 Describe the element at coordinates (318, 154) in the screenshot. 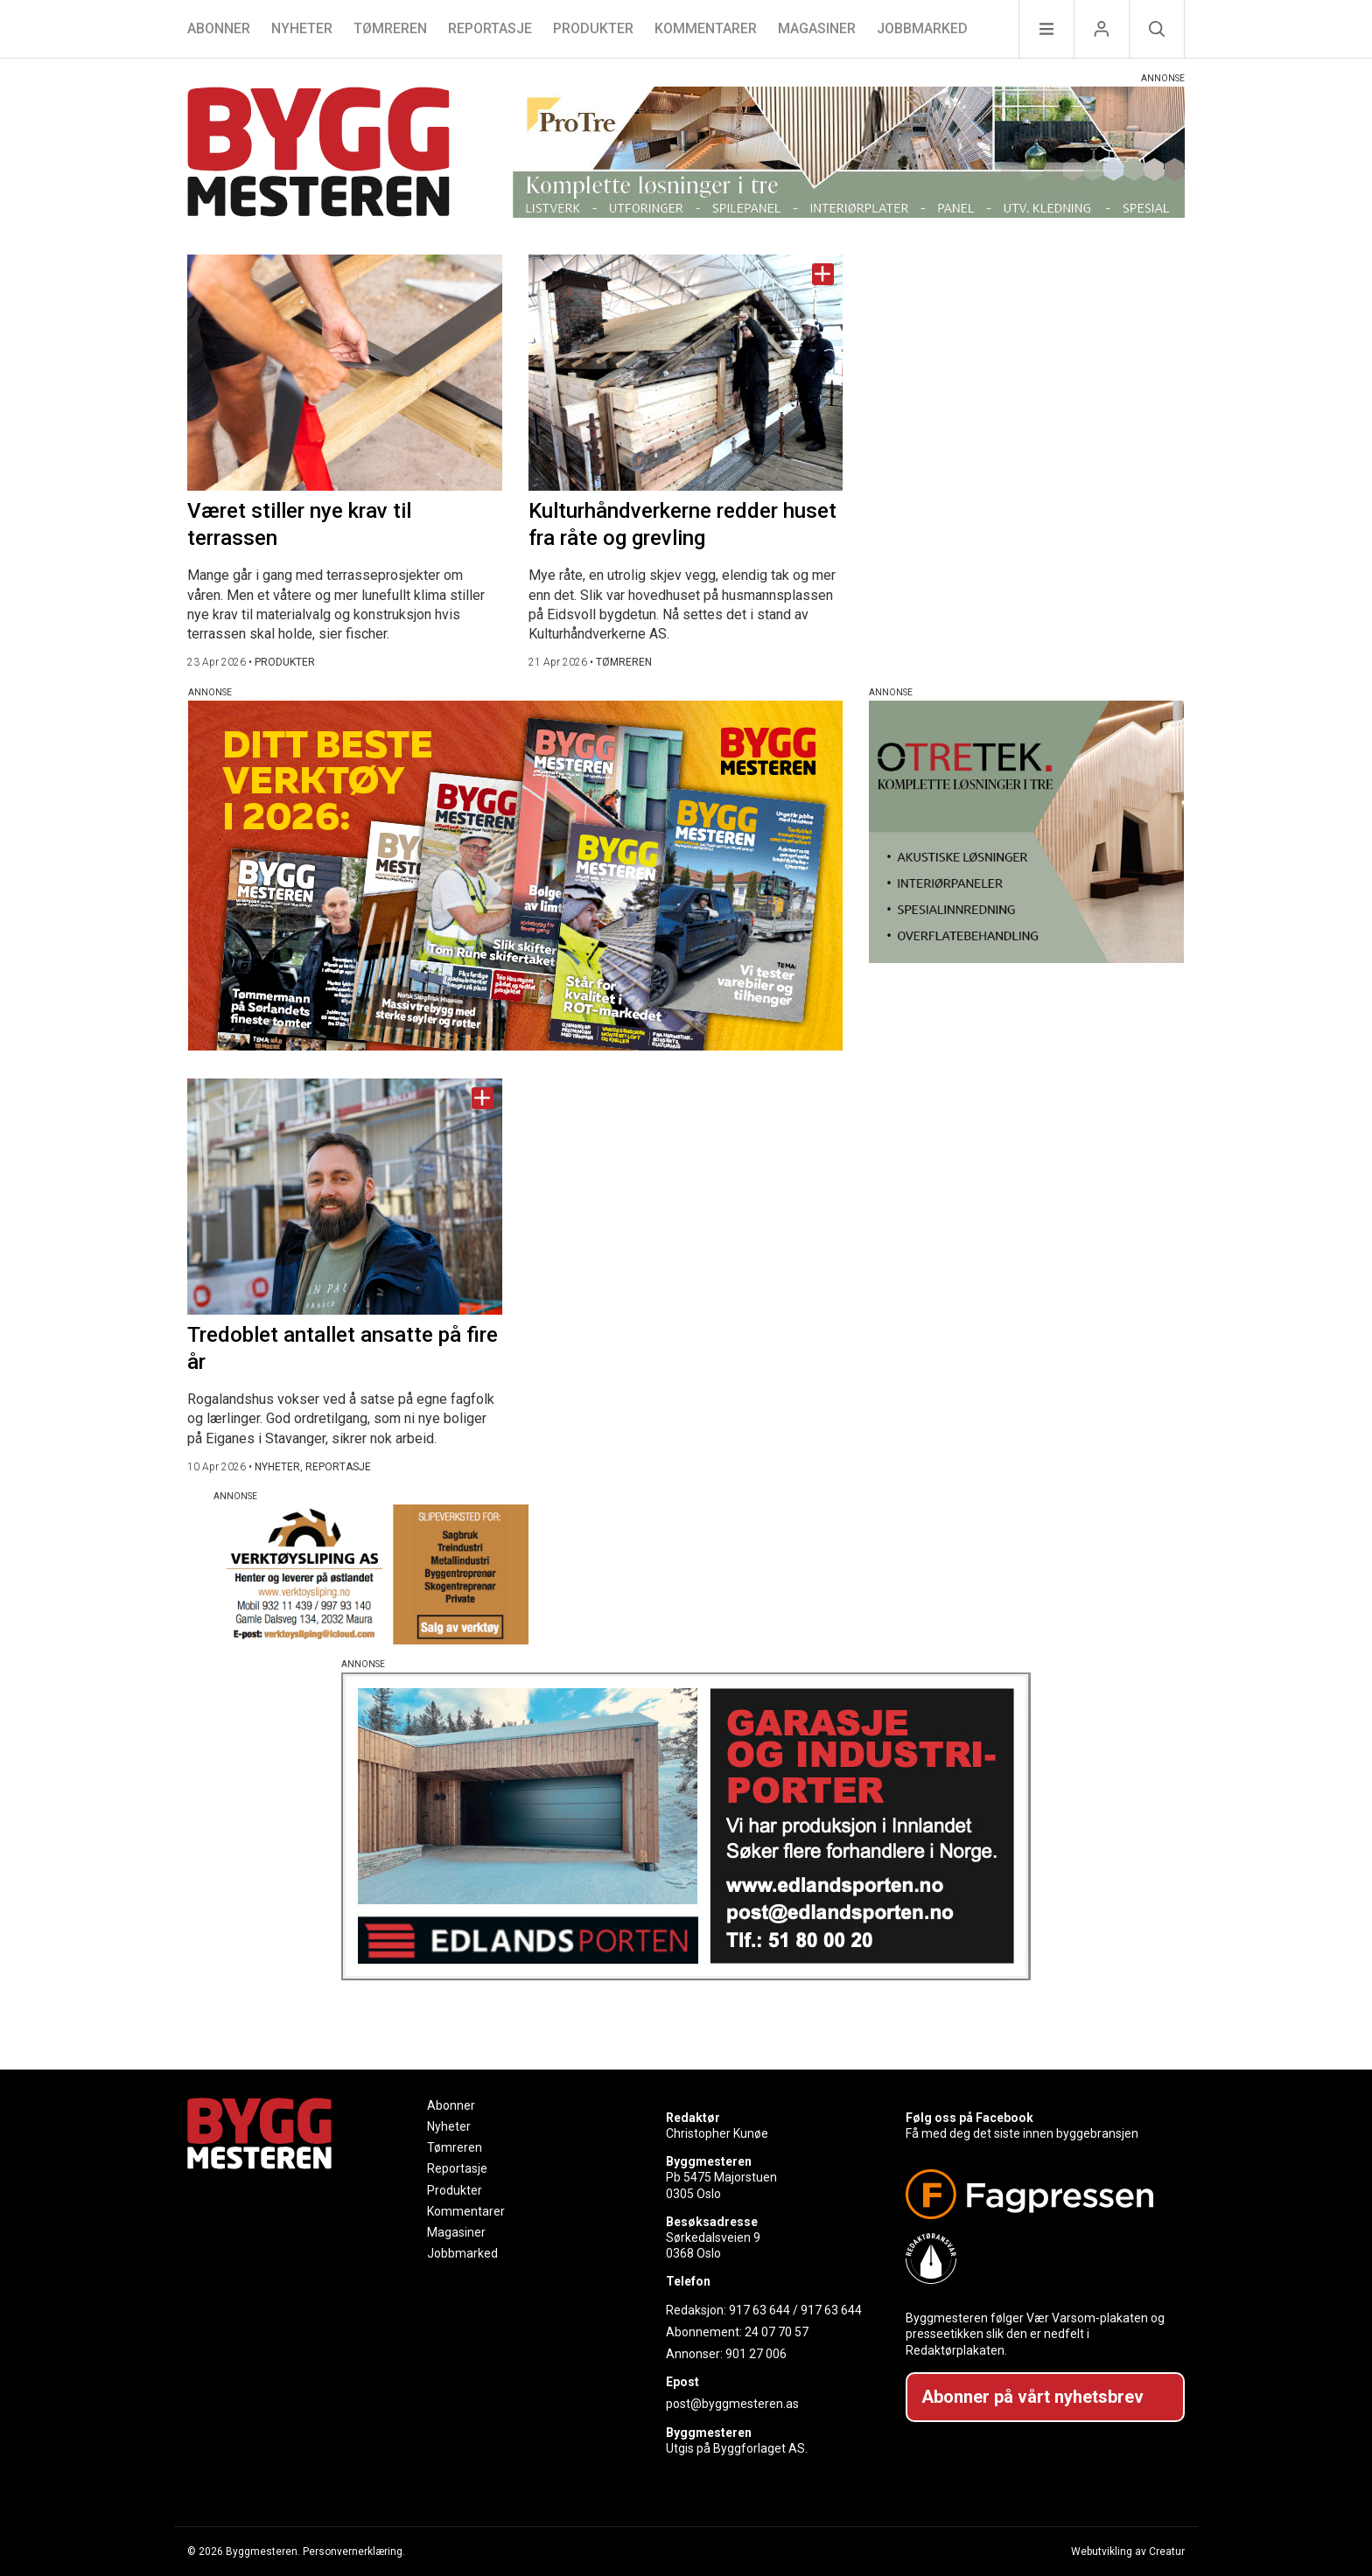

I see `[Naviger til forsiden]` at that location.